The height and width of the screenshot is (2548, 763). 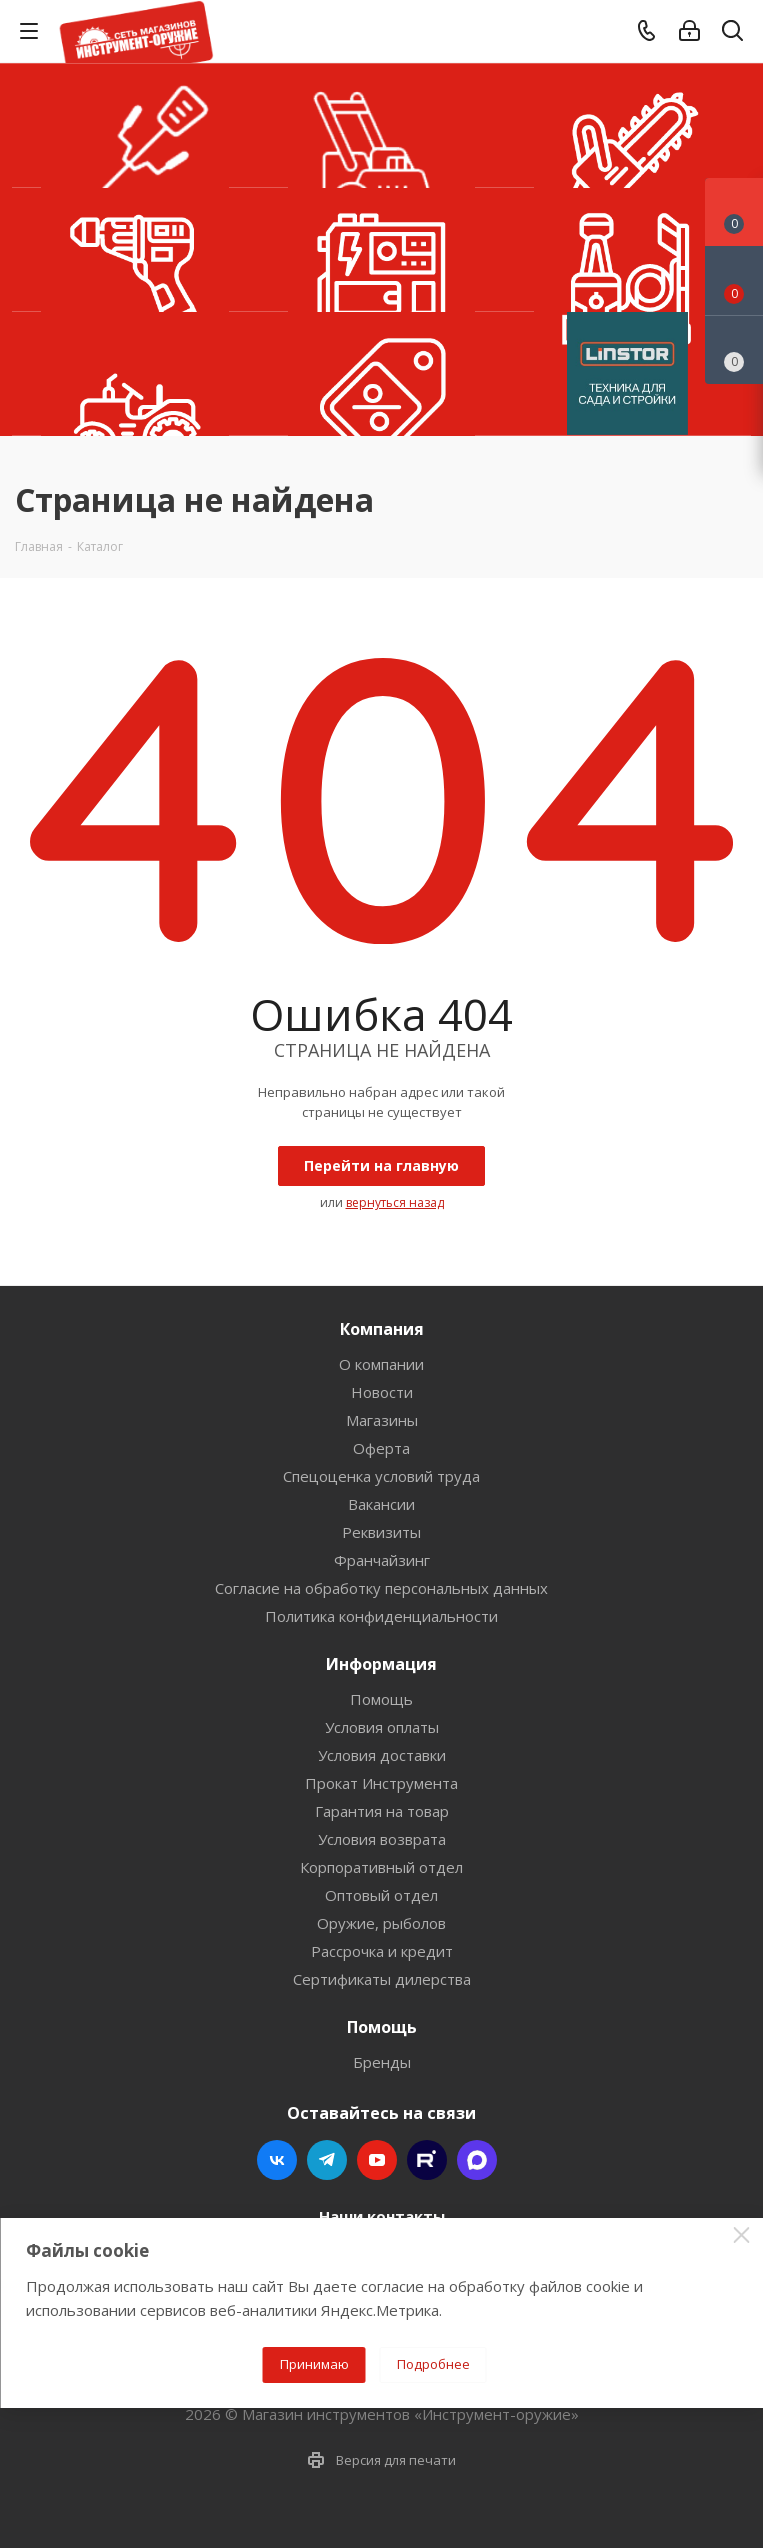 What do you see at coordinates (134, 250) in the screenshot?
I see `Шуруповерты` at bounding box center [134, 250].